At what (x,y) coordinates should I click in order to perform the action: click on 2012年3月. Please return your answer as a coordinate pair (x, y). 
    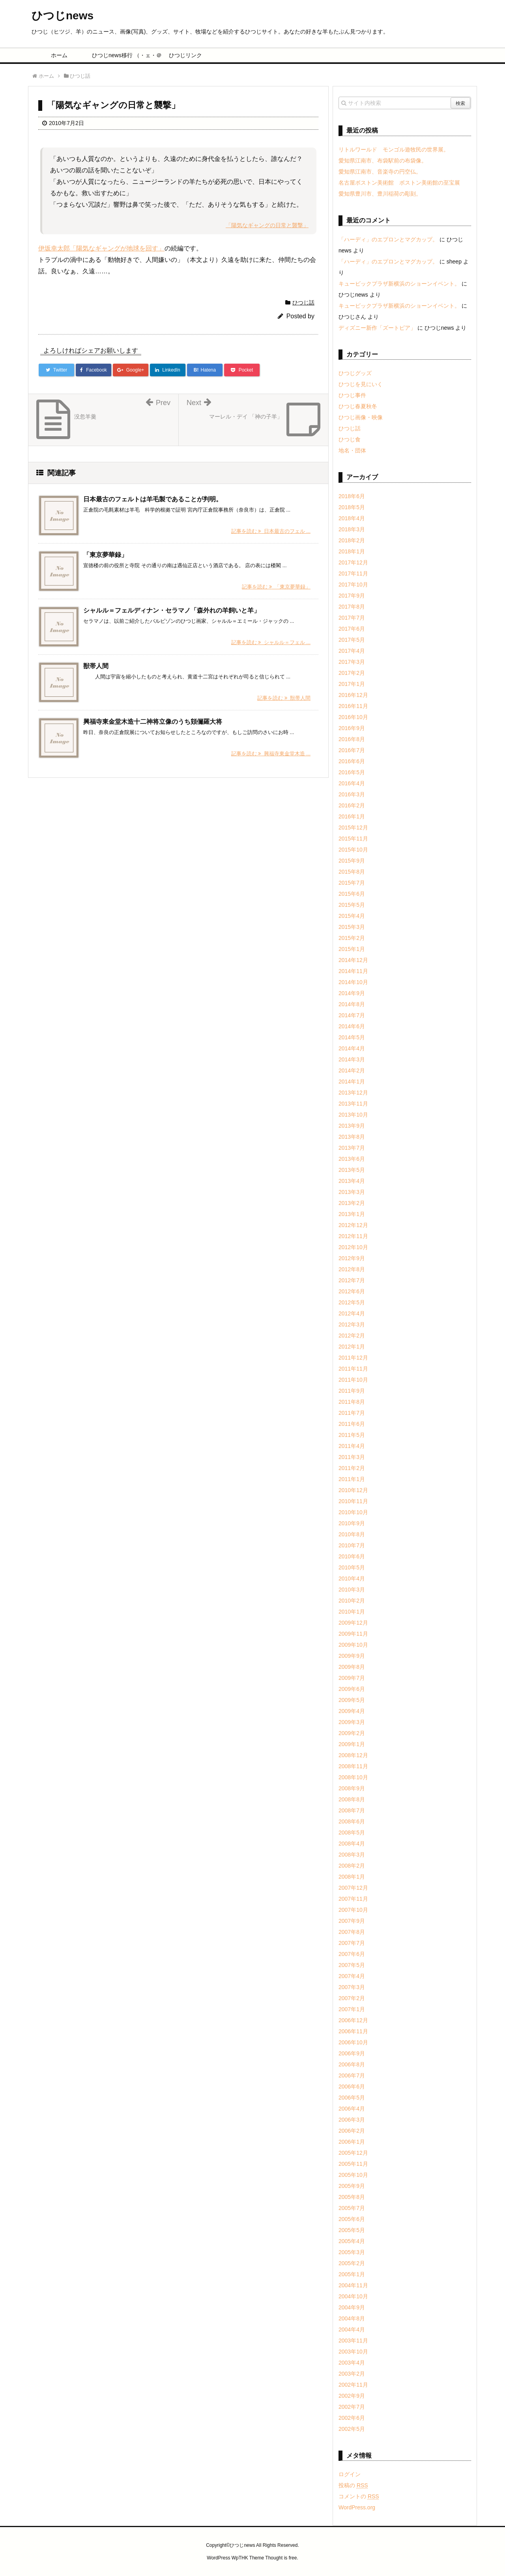
    Looking at the image, I should click on (352, 1324).